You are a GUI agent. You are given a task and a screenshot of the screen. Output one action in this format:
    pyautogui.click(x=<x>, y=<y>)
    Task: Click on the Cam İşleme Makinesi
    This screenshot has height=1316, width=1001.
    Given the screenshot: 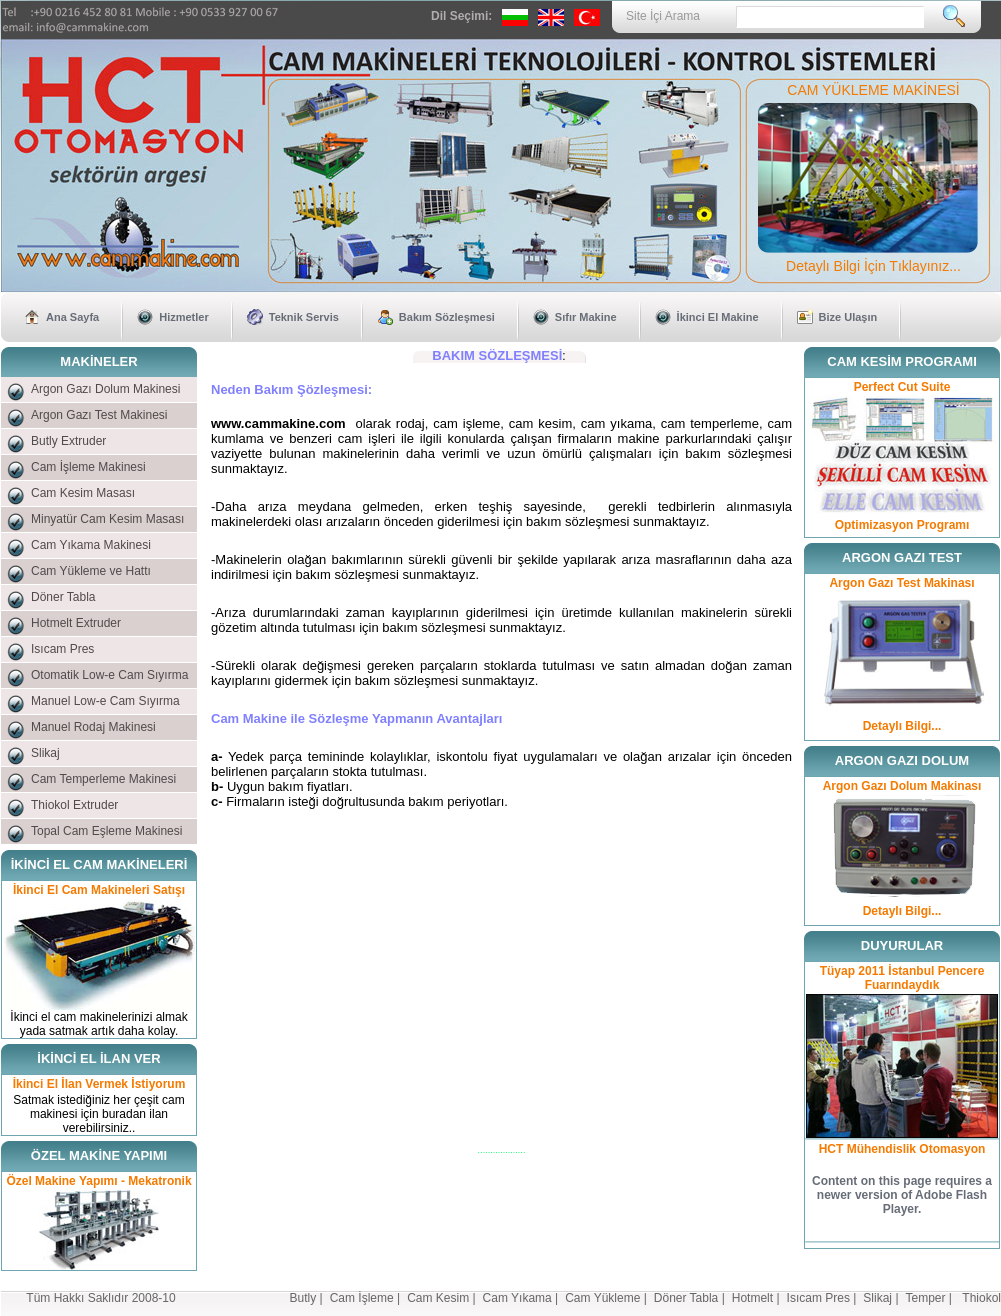 What is the action you would take?
    pyautogui.click(x=88, y=467)
    